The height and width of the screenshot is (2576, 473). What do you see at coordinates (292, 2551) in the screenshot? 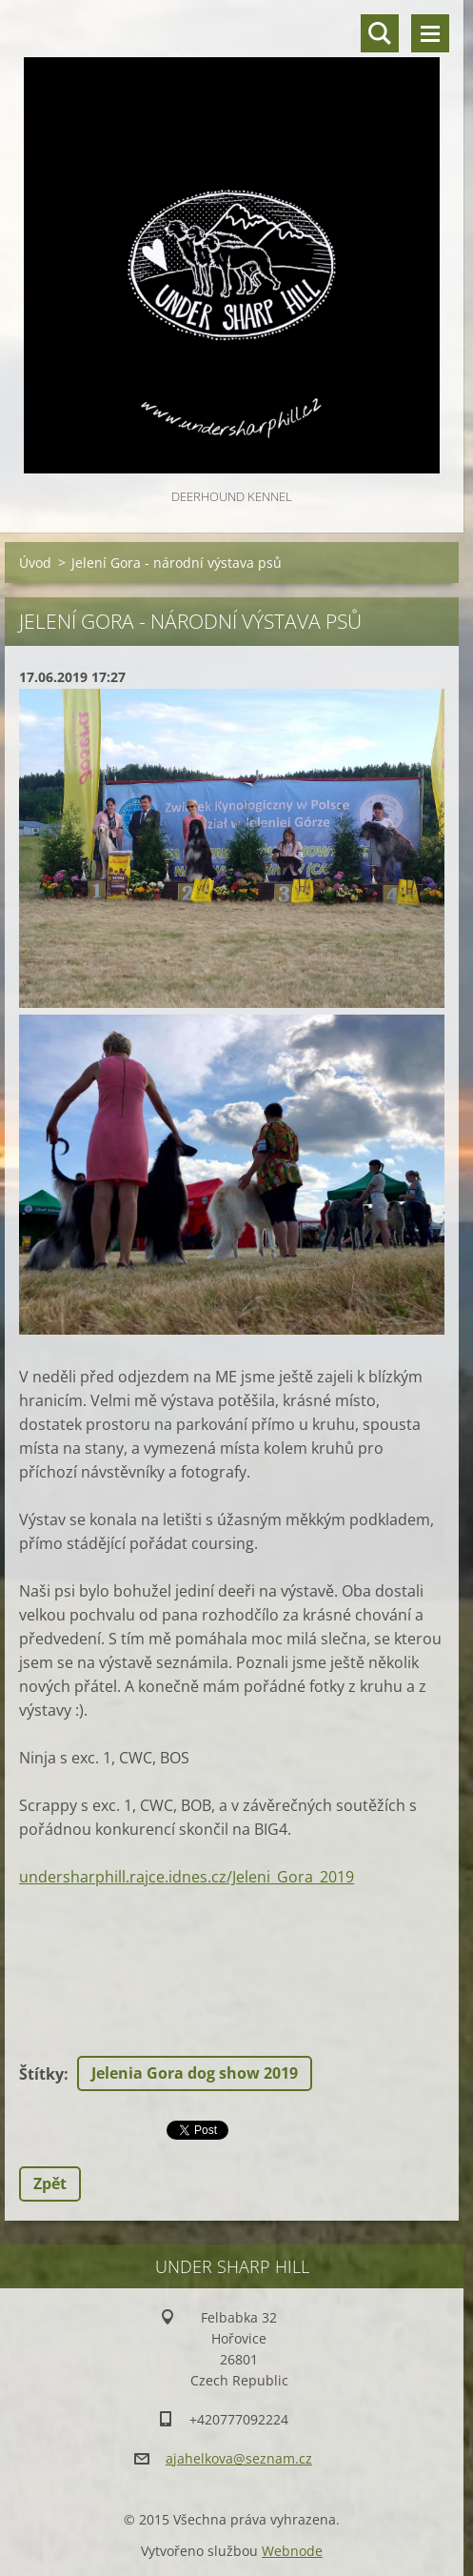
I see `Webnode` at bounding box center [292, 2551].